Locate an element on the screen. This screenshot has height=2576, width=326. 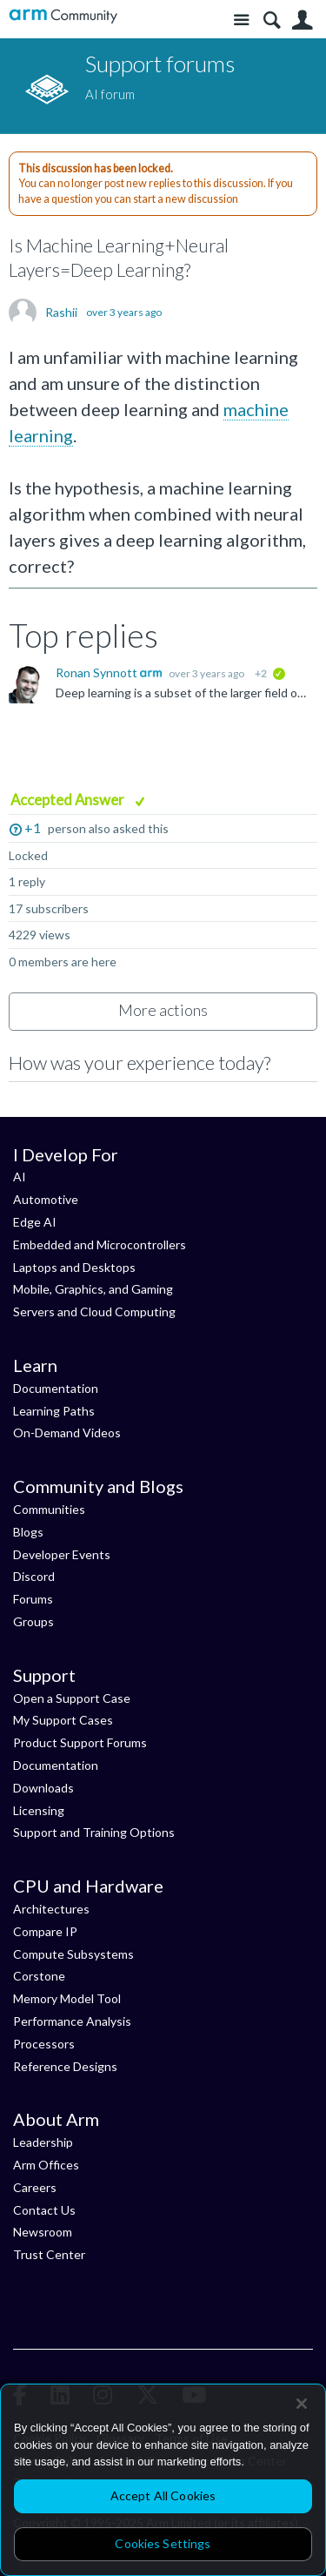
Support and Training Options is located at coordinates (94, 1832).